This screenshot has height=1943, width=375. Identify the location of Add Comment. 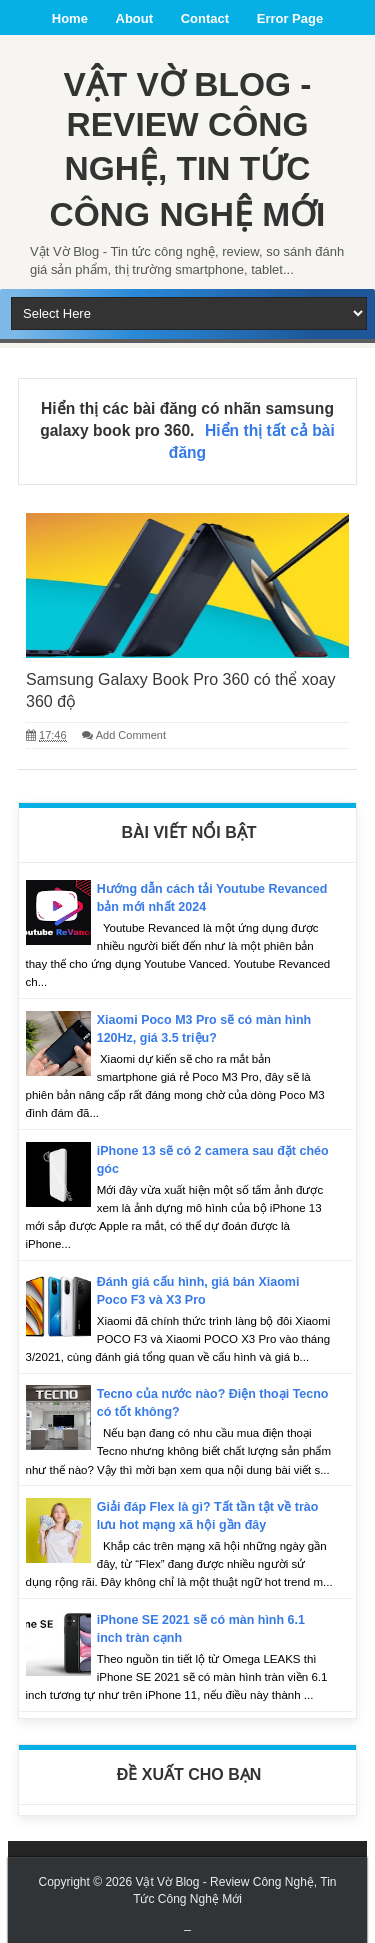
(131, 732).